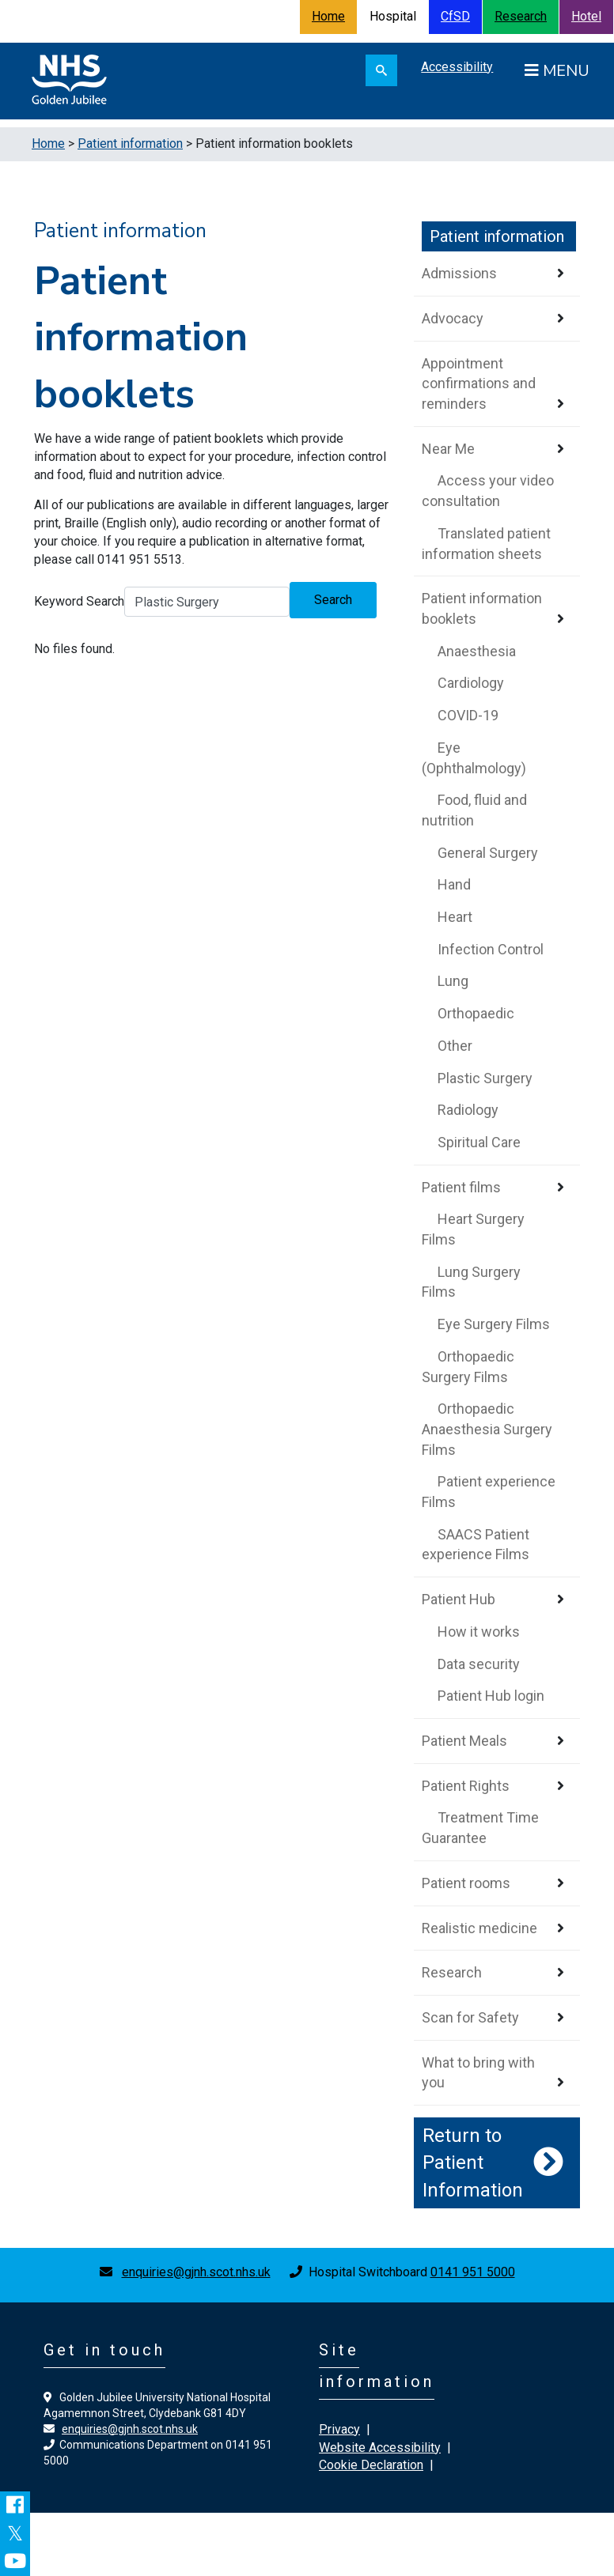 This screenshot has height=2576, width=614. Describe the element at coordinates (466, 1883) in the screenshot. I see `Patient rooms` at that location.